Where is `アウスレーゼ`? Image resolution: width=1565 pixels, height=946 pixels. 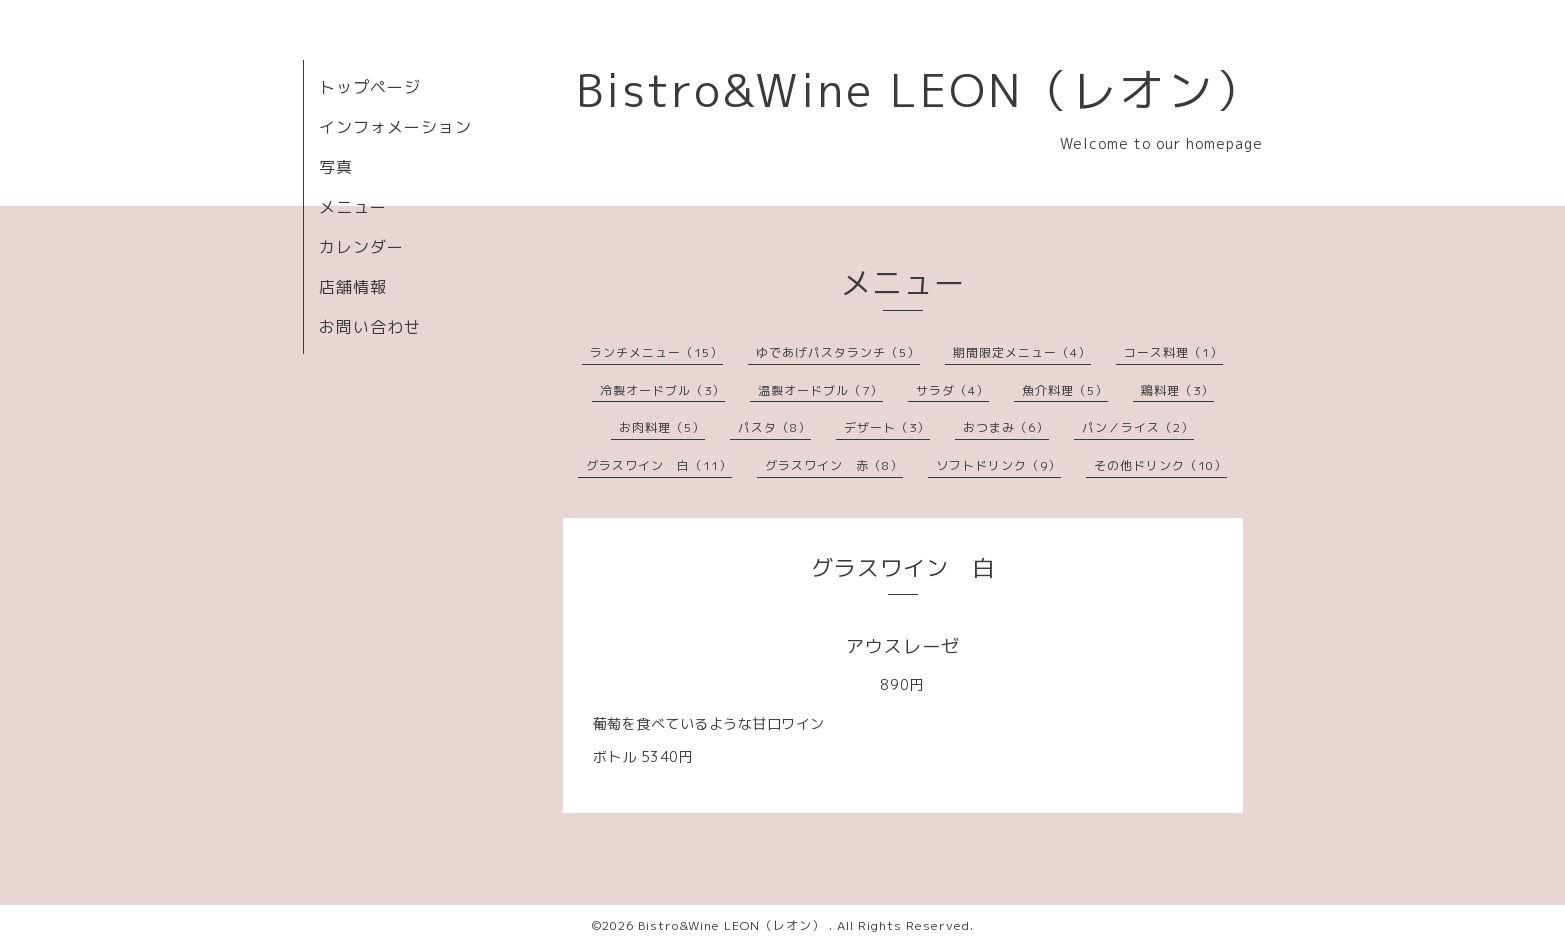 アウスレーゼ is located at coordinates (903, 646).